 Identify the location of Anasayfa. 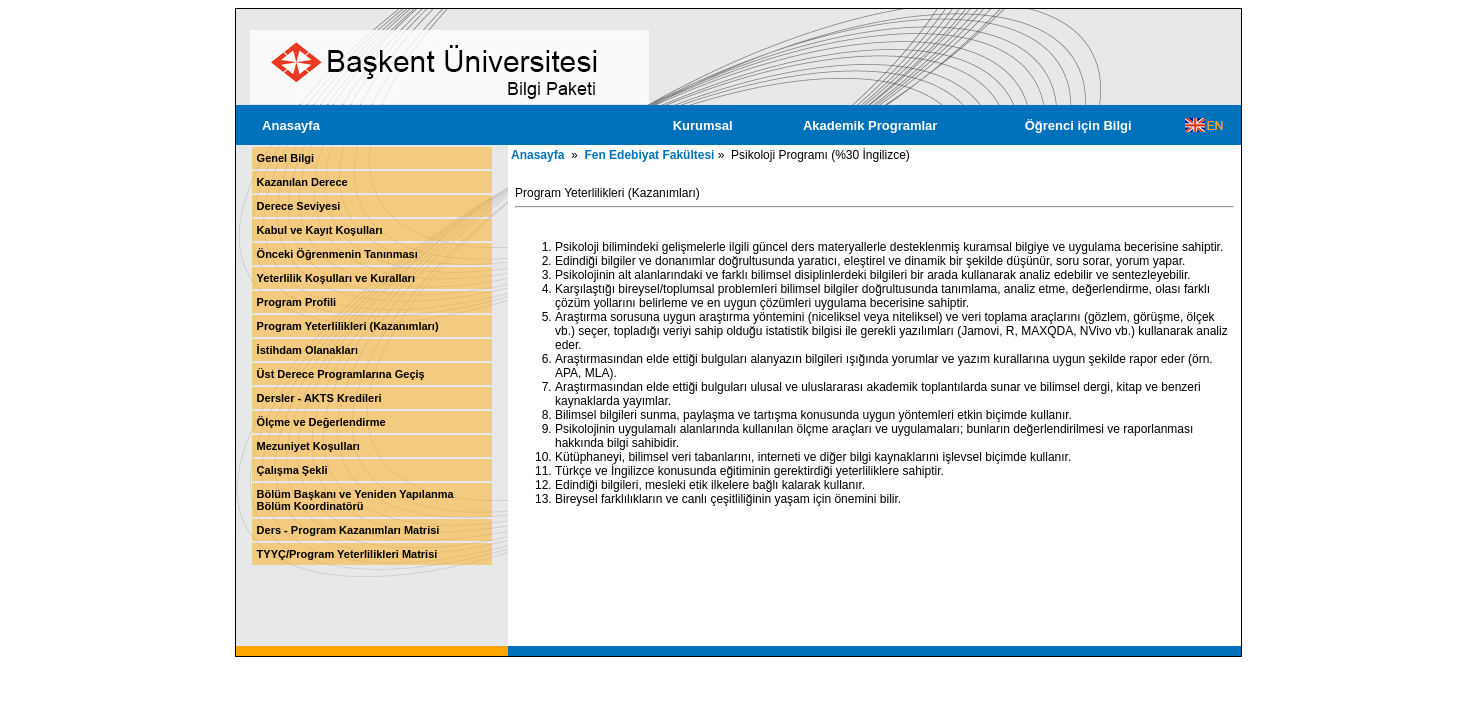
(291, 125).